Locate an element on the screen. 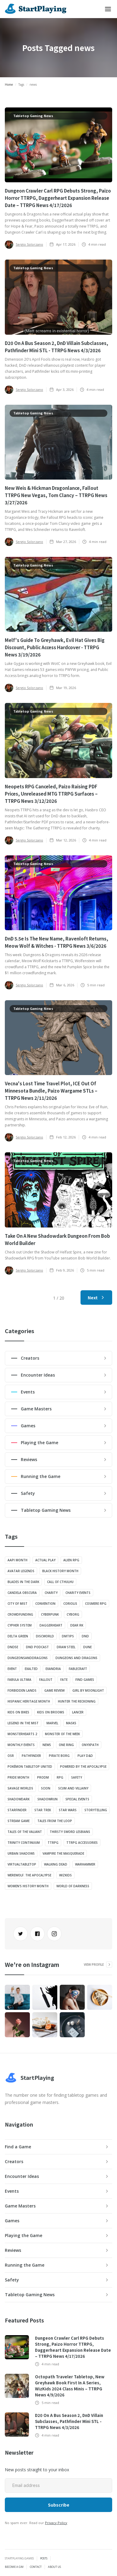 The width and height of the screenshot is (117, 2576). onyxpath is located at coordinates (90, 1745).